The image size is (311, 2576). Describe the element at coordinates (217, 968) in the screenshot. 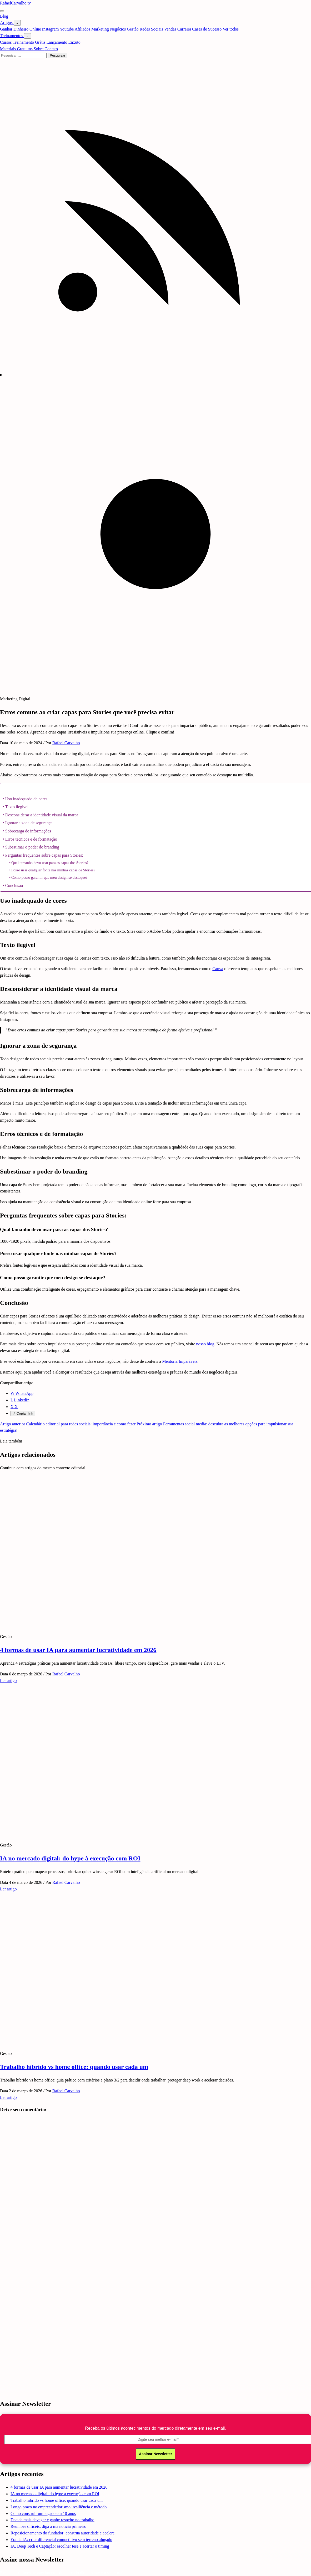

I see `Canva` at that location.